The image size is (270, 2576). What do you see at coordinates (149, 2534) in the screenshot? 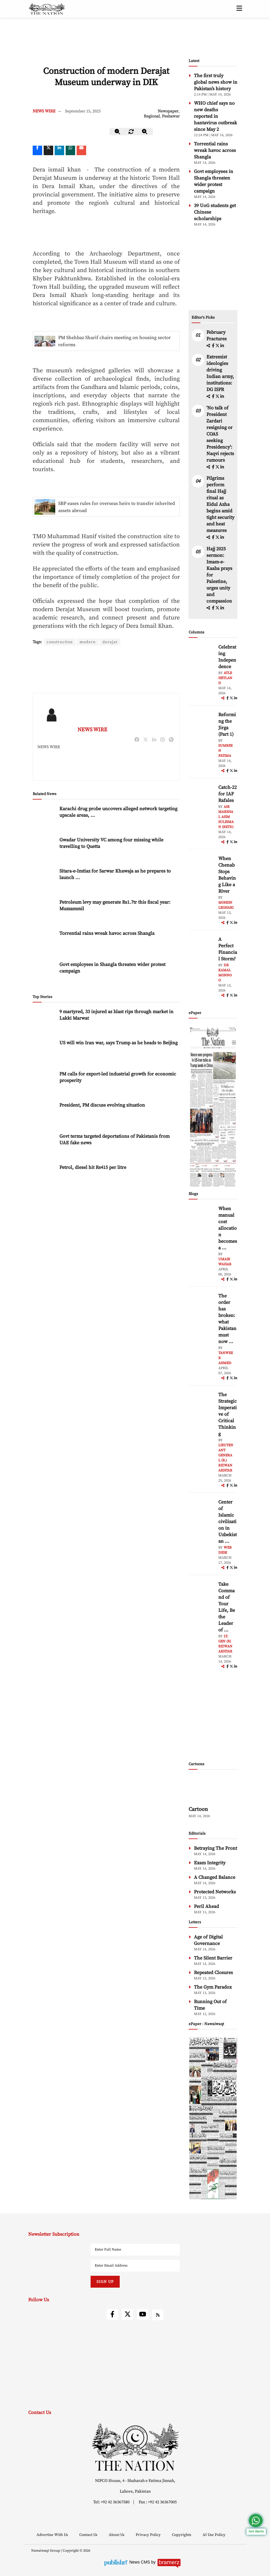
I see `Privacy Policy` at bounding box center [149, 2534].